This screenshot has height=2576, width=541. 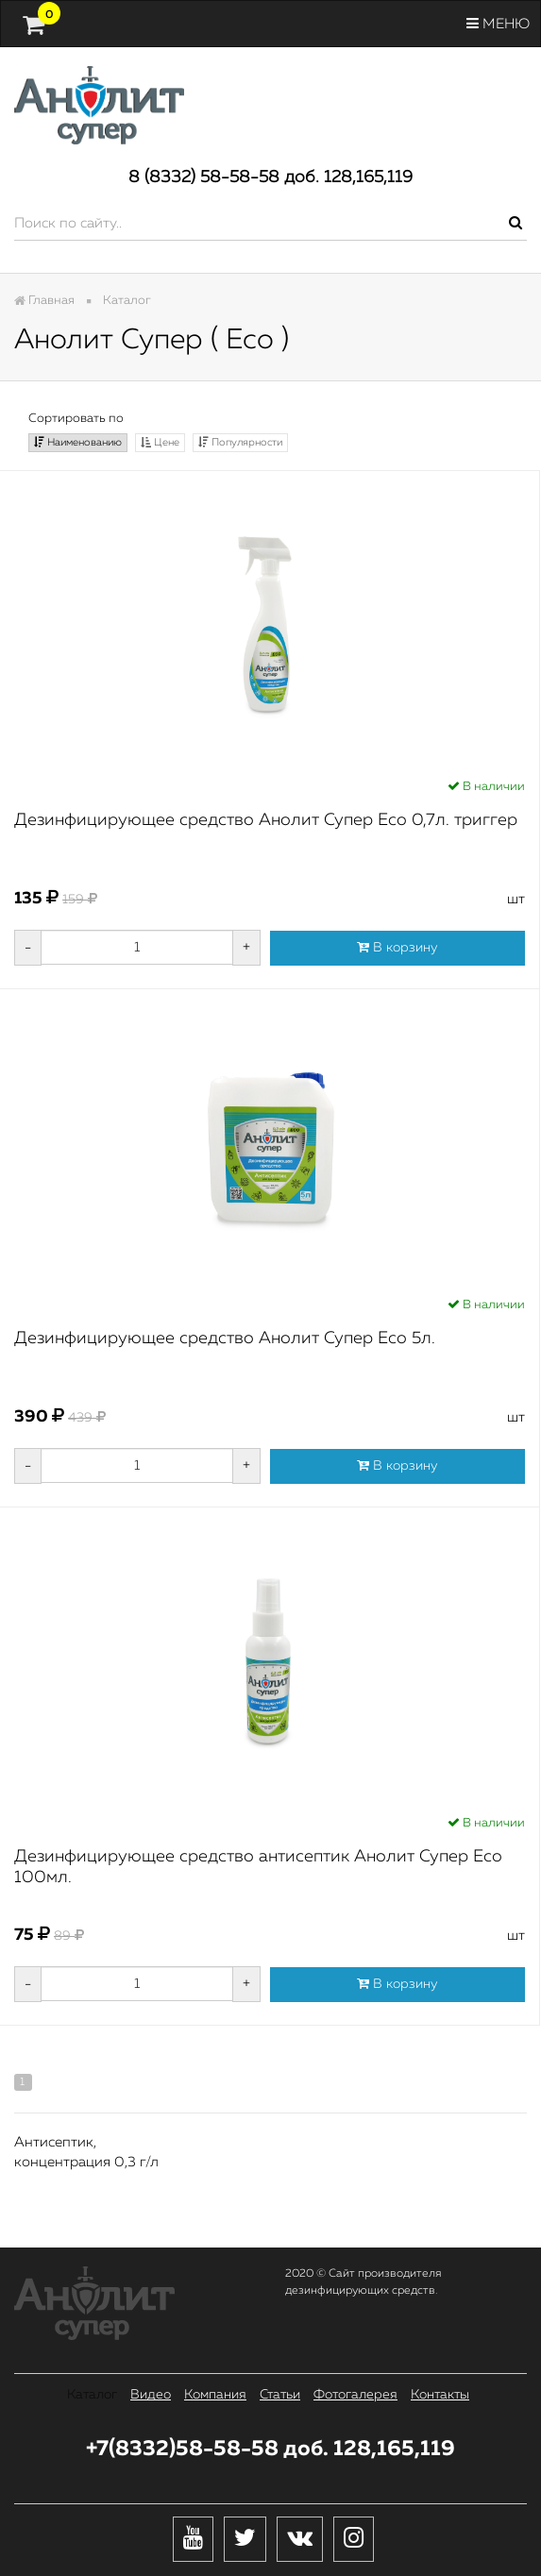 What do you see at coordinates (280, 2394) in the screenshot?
I see `Статьи` at bounding box center [280, 2394].